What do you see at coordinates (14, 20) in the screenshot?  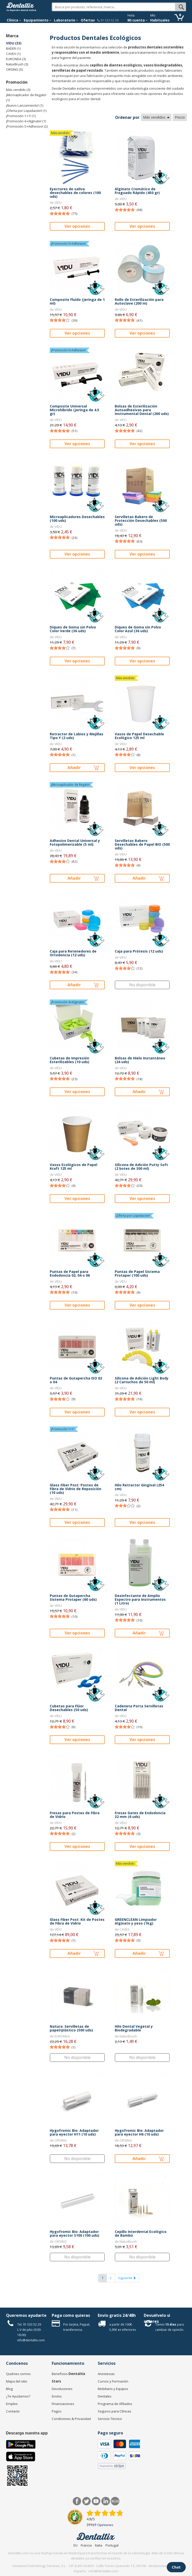 I see `[button]` at bounding box center [14, 20].